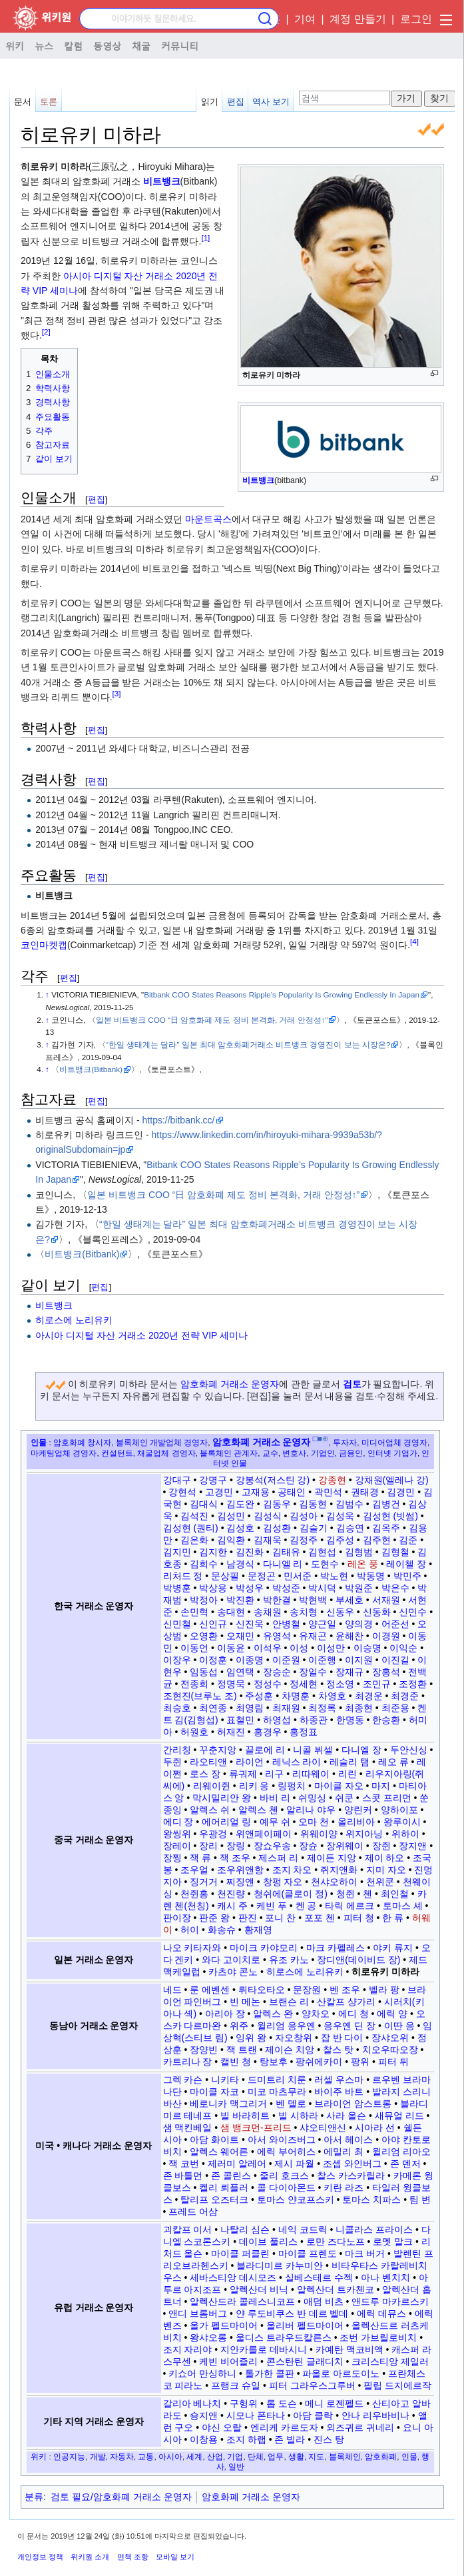 The image size is (464, 2576). What do you see at coordinates (413, 1612) in the screenshot?
I see `신민수` at bounding box center [413, 1612].